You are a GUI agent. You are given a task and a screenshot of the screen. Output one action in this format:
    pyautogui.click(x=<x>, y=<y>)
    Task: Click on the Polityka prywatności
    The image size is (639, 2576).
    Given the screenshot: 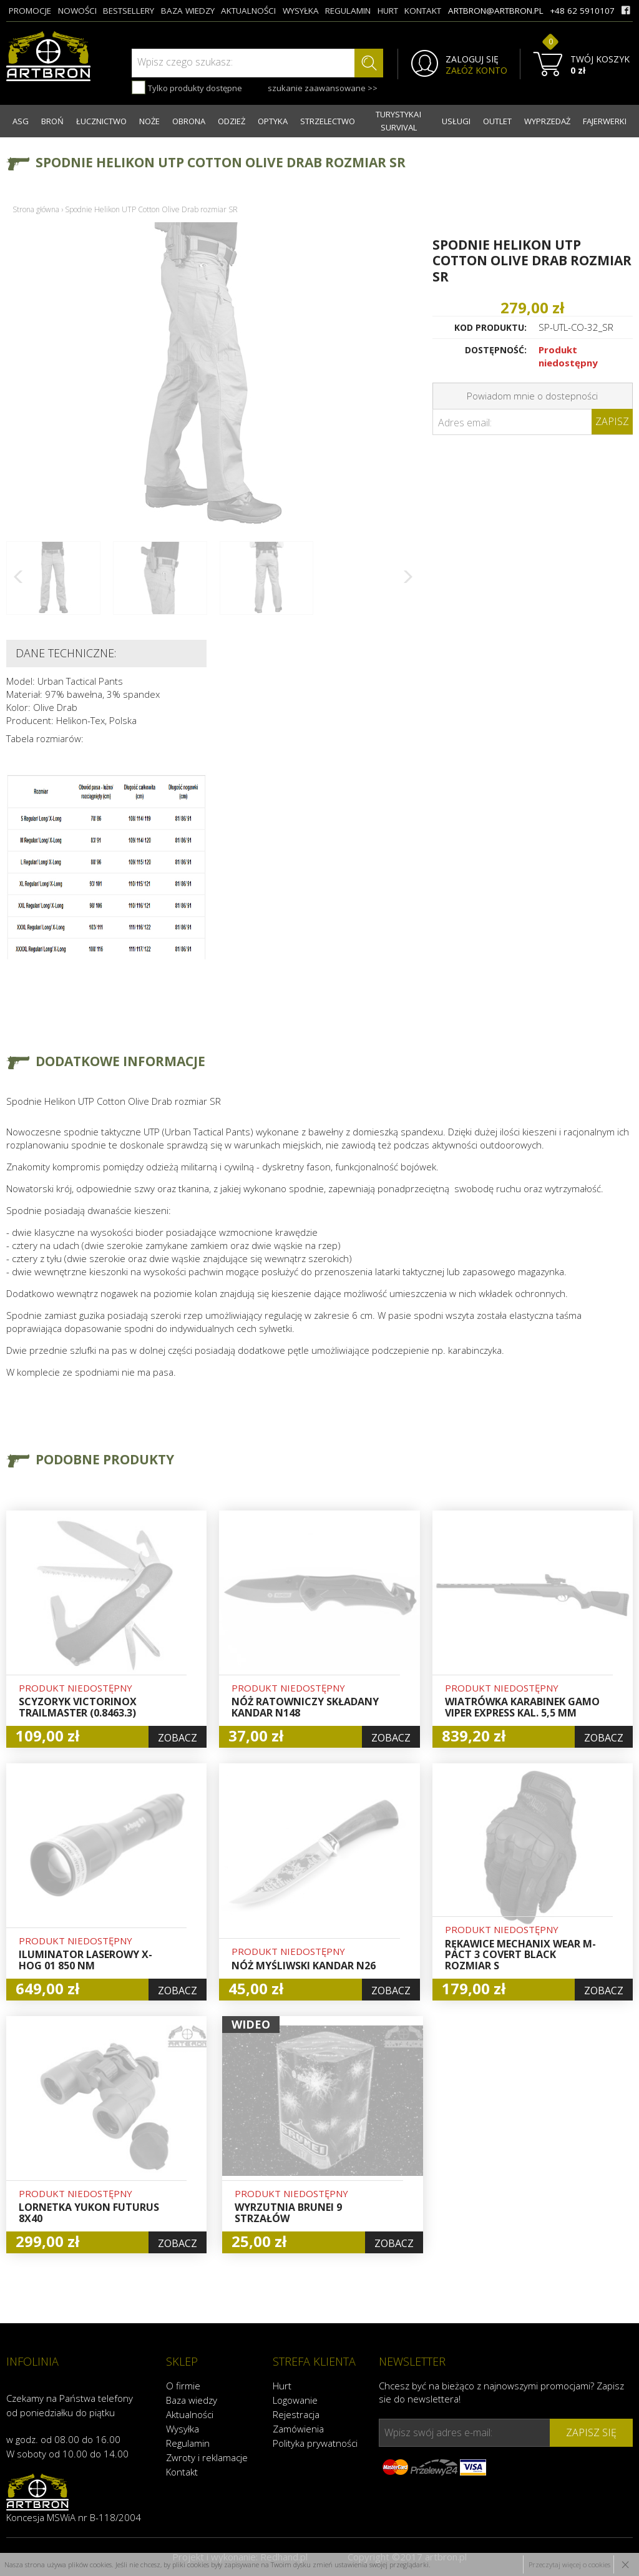 What is the action you would take?
    pyautogui.click(x=315, y=2443)
    